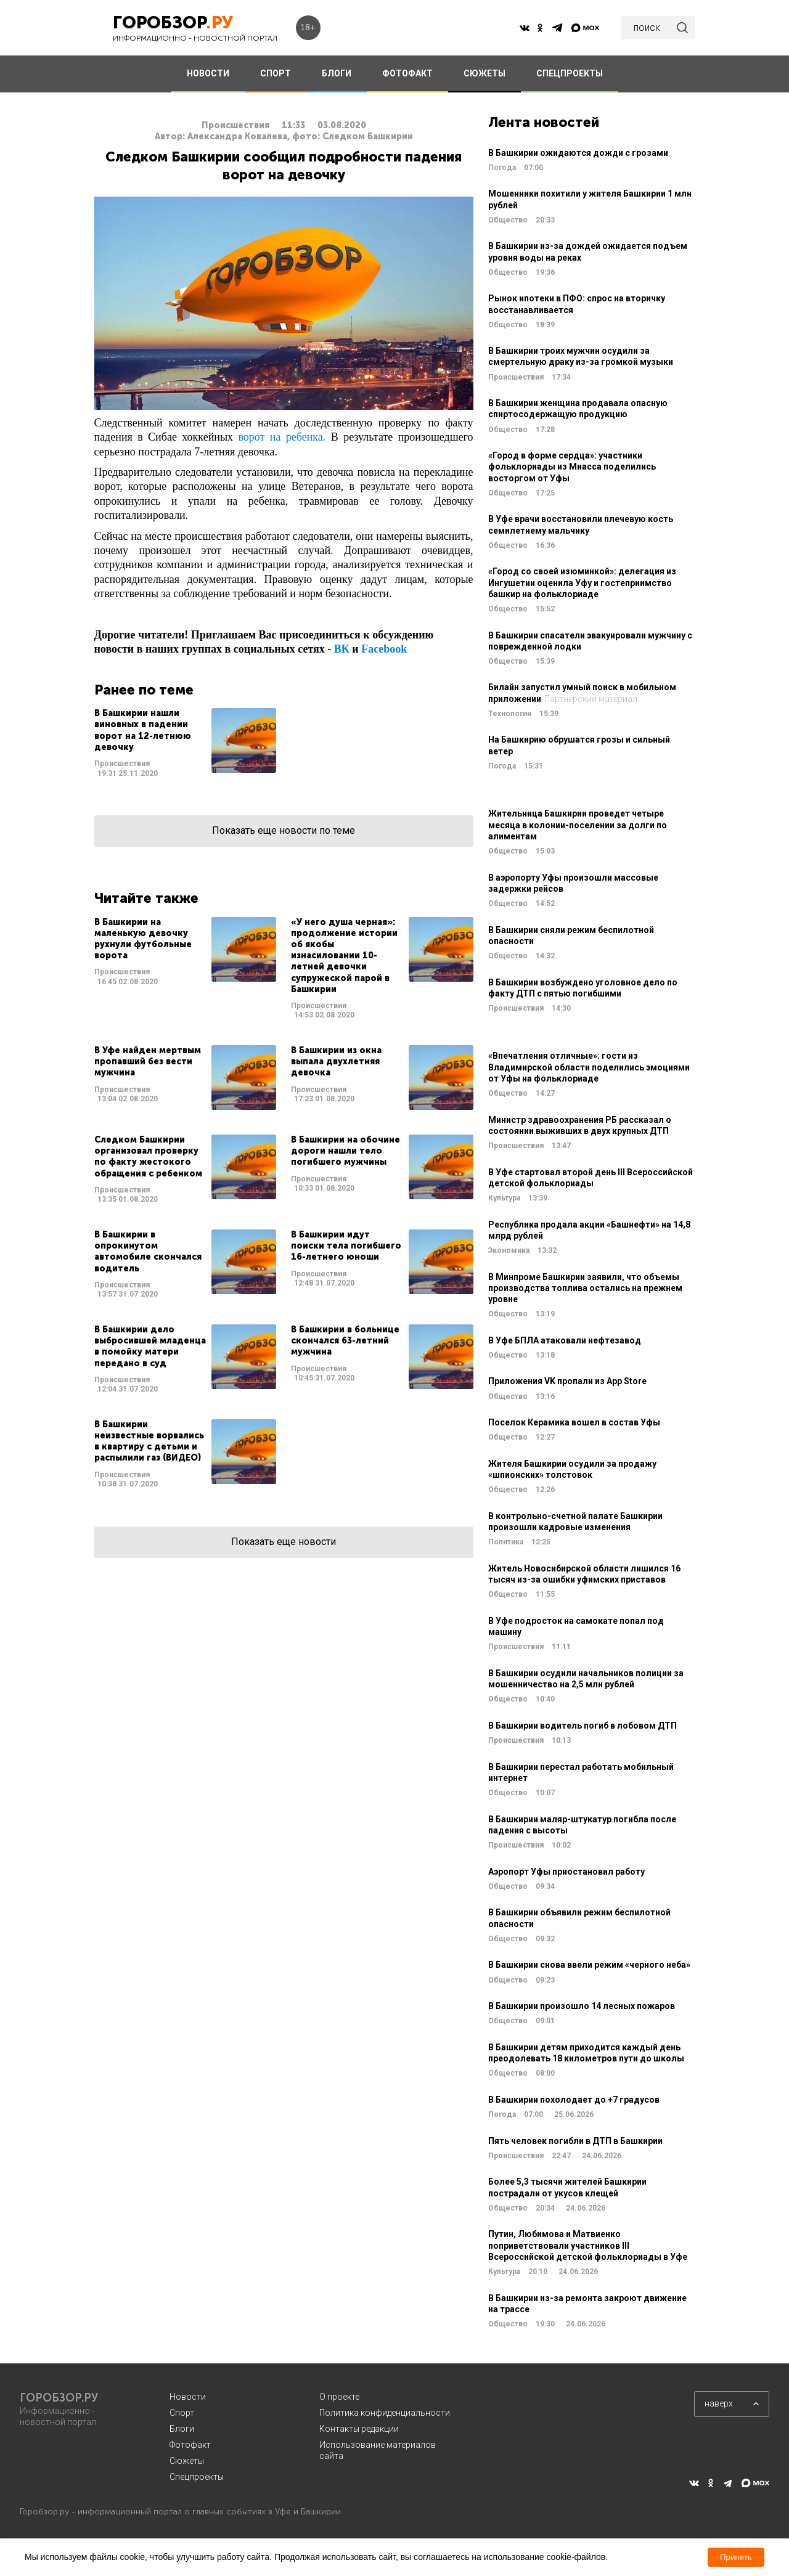  What do you see at coordinates (484, 73) in the screenshot?
I see `СЮЖЕТЫ` at bounding box center [484, 73].